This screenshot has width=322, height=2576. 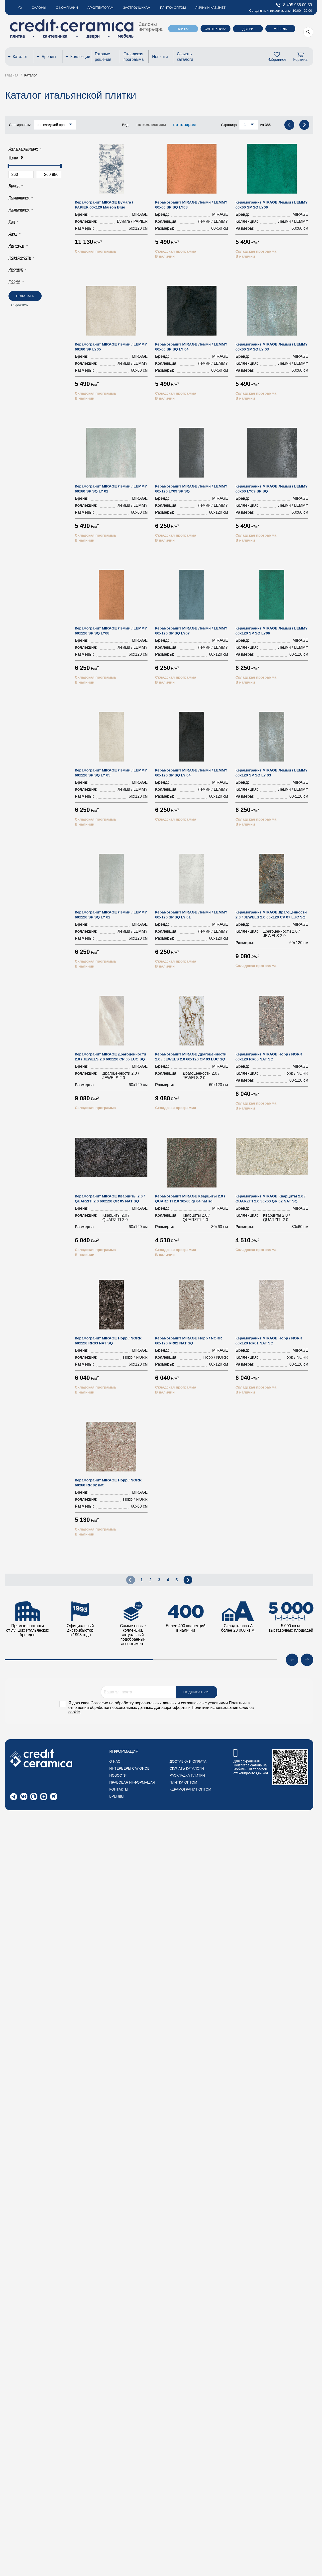 What do you see at coordinates (20, 57) in the screenshot?
I see `Каталог` at bounding box center [20, 57].